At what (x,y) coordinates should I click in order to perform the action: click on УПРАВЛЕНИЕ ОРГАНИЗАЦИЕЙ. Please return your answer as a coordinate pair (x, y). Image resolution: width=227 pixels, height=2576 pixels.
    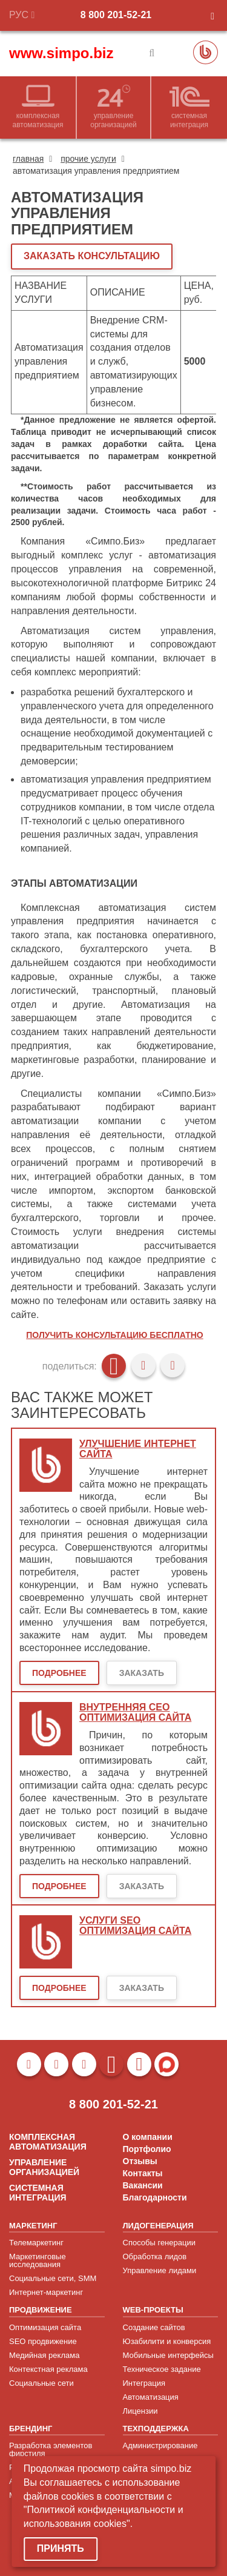
    Looking at the image, I should click on (44, 2167).